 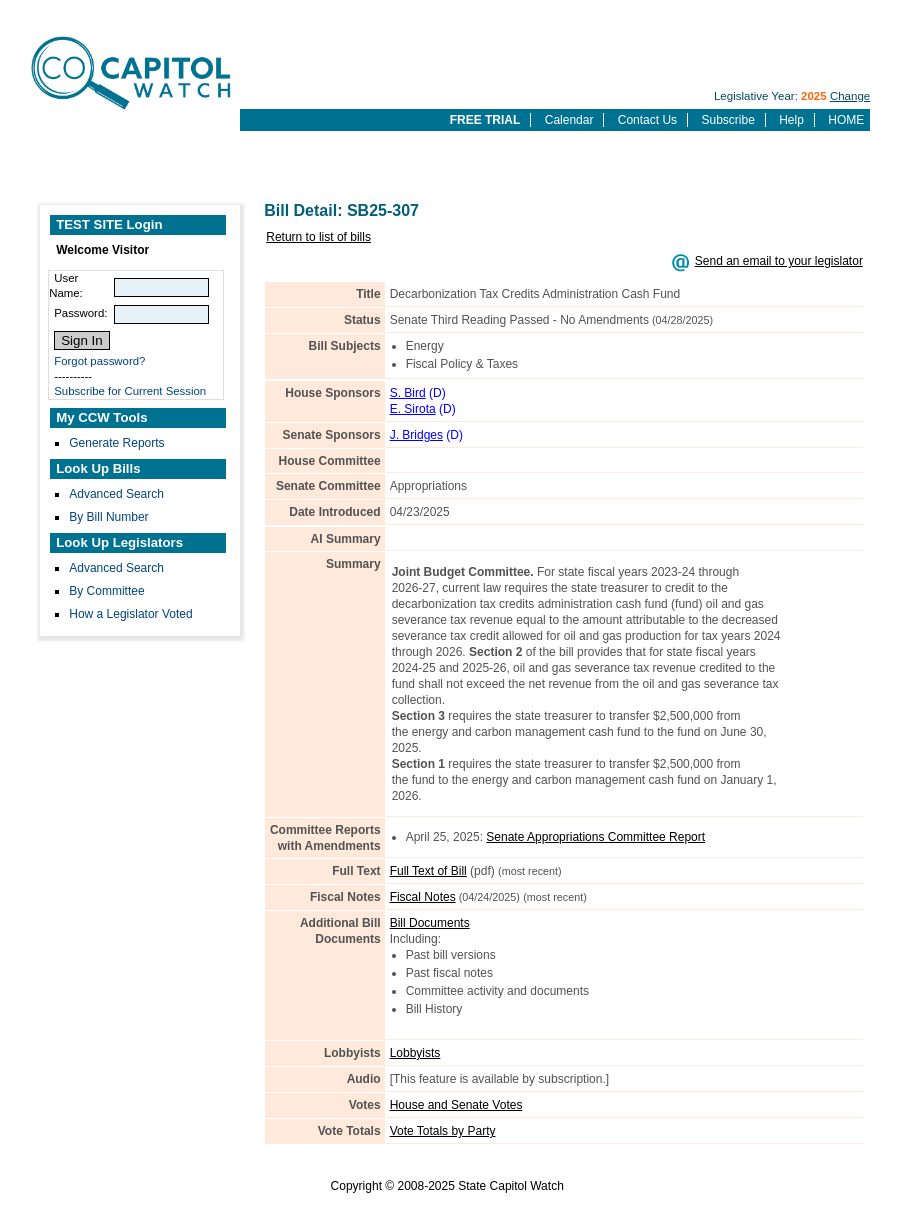 I want to click on Send an email to your legislator, so click(x=779, y=261).